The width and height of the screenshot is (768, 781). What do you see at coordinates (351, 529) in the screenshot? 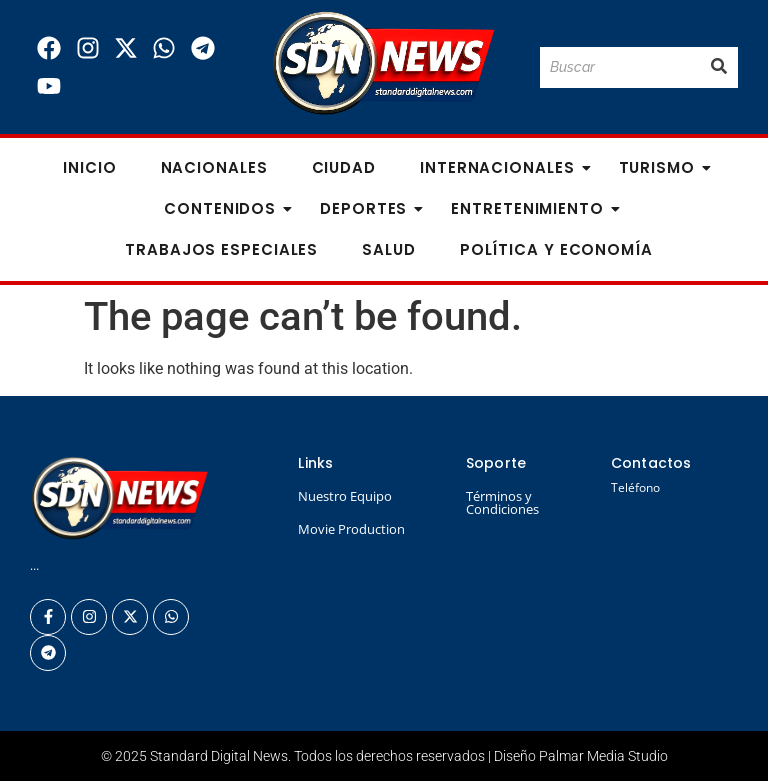
I see `Movie Production` at bounding box center [351, 529].